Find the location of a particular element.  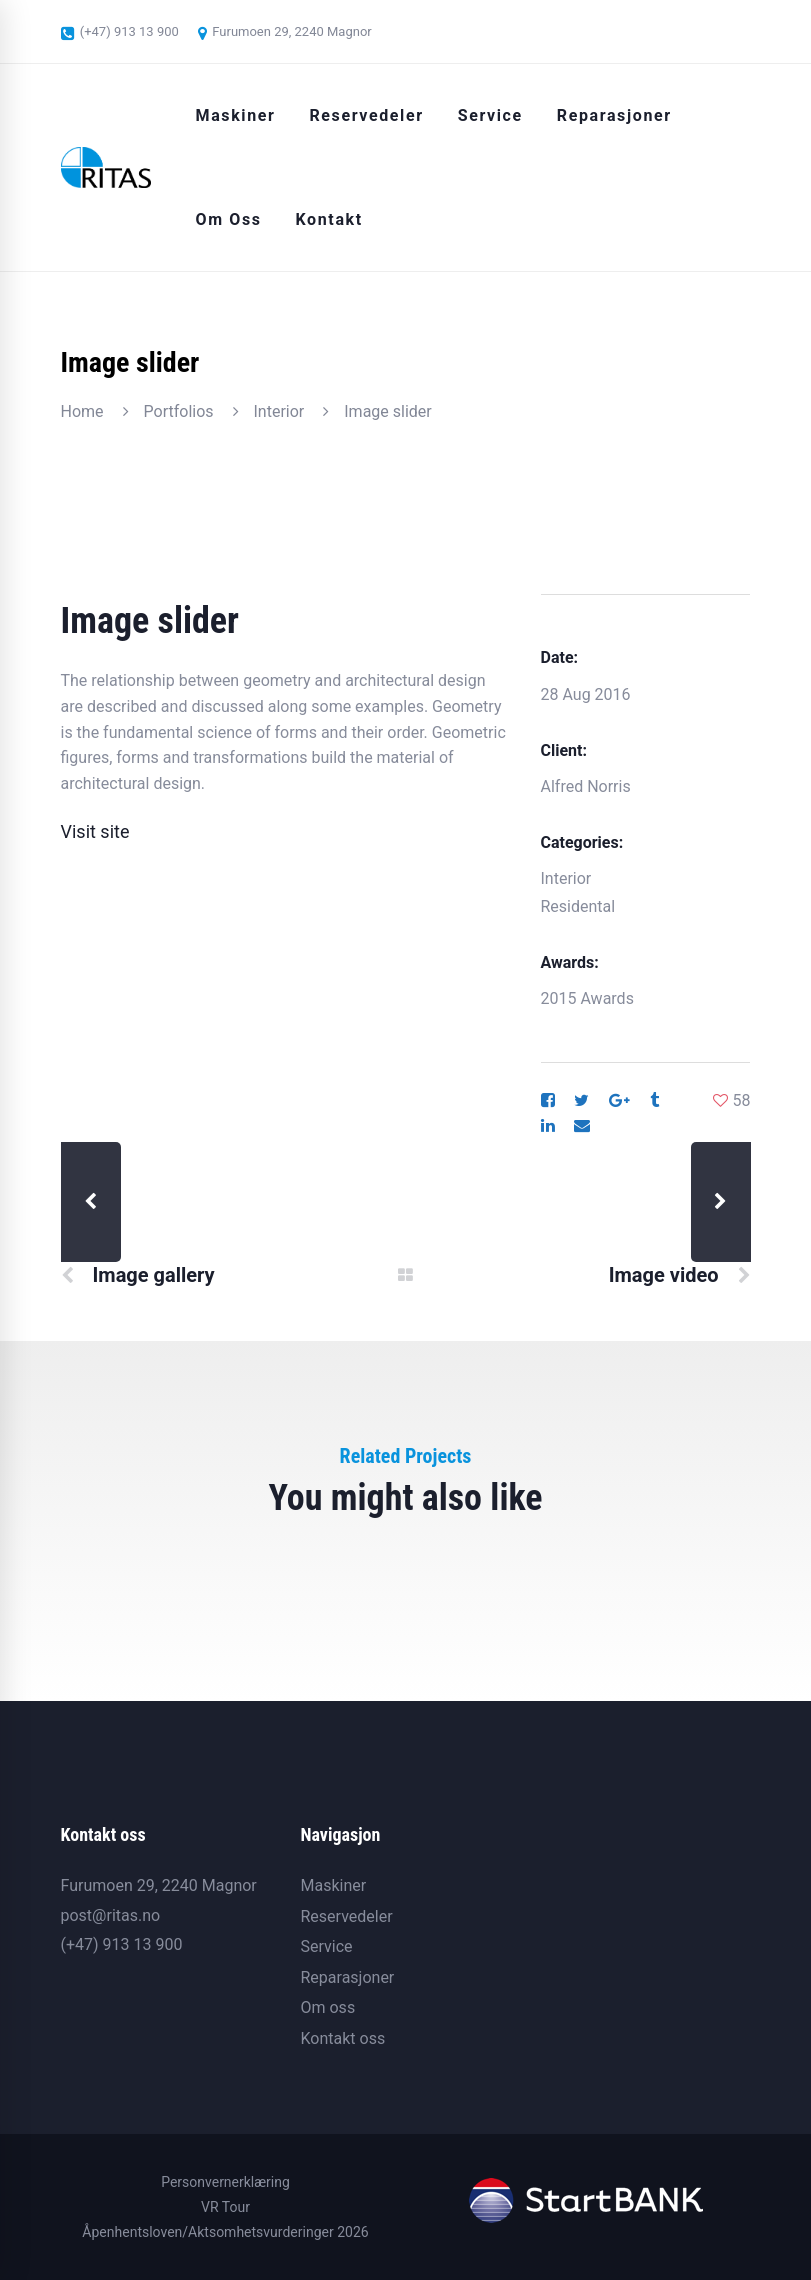

Maskiner is located at coordinates (333, 1885).